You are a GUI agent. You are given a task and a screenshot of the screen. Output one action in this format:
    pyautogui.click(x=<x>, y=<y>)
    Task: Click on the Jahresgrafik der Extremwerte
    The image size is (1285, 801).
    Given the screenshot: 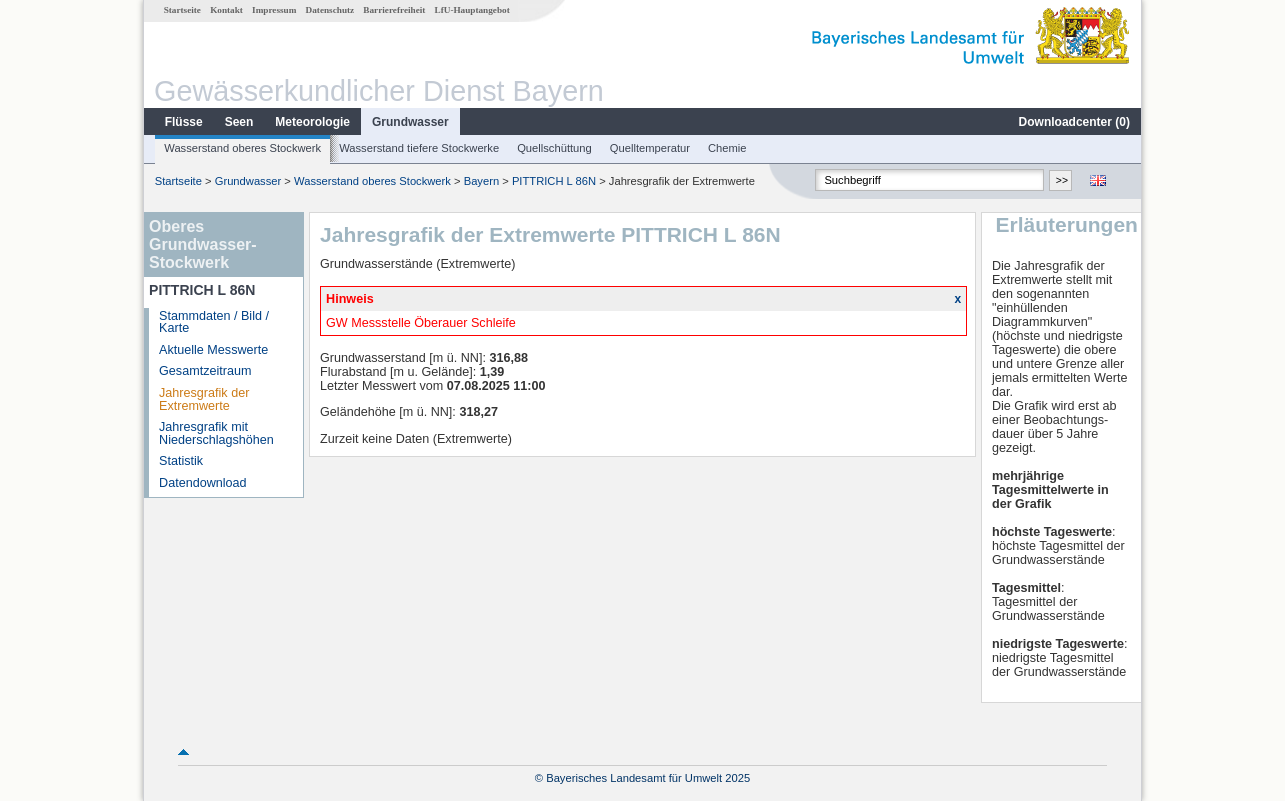 What is the action you would take?
    pyautogui.click(x=204, y=399)
    